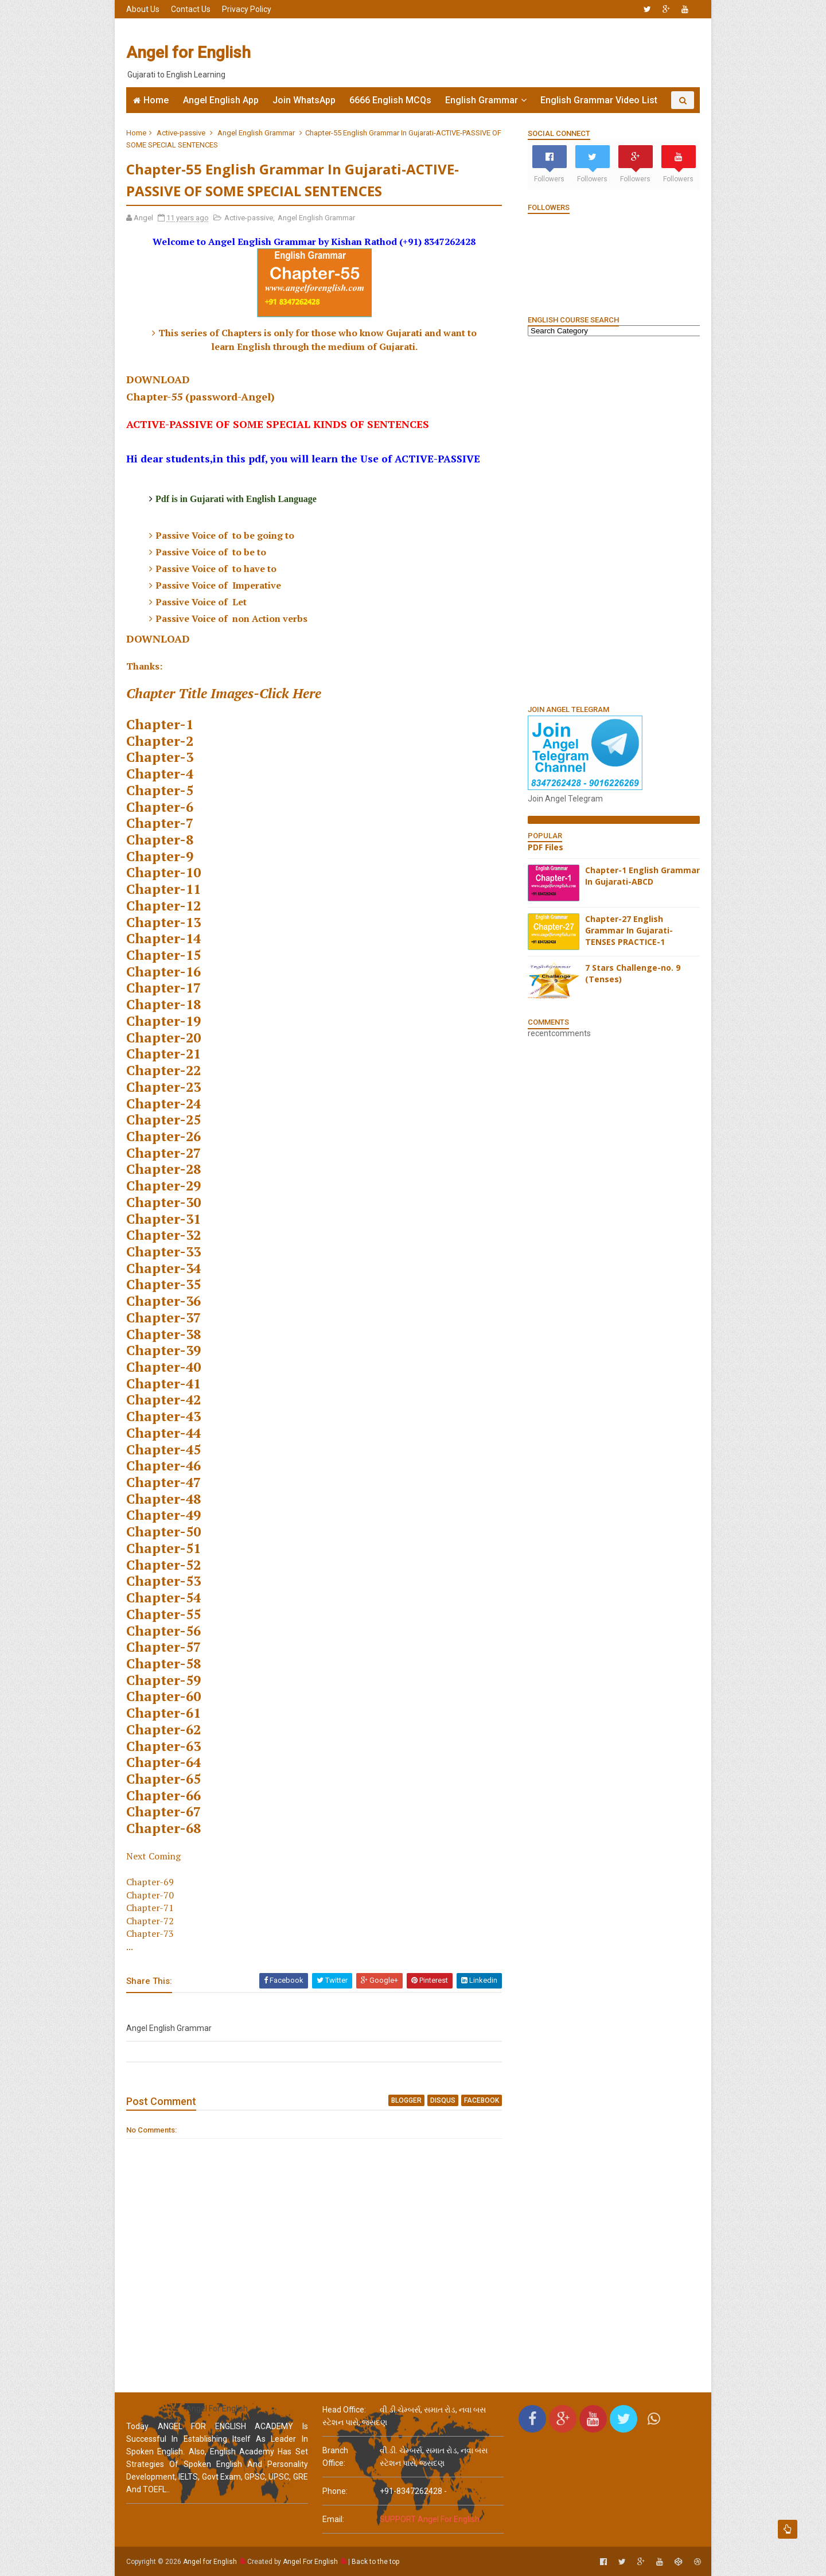 This screenshot has height=2576, width=826. Describe the element at coordinates (163, 1449) in the screenshot. I see `Chapter-45` at that location.